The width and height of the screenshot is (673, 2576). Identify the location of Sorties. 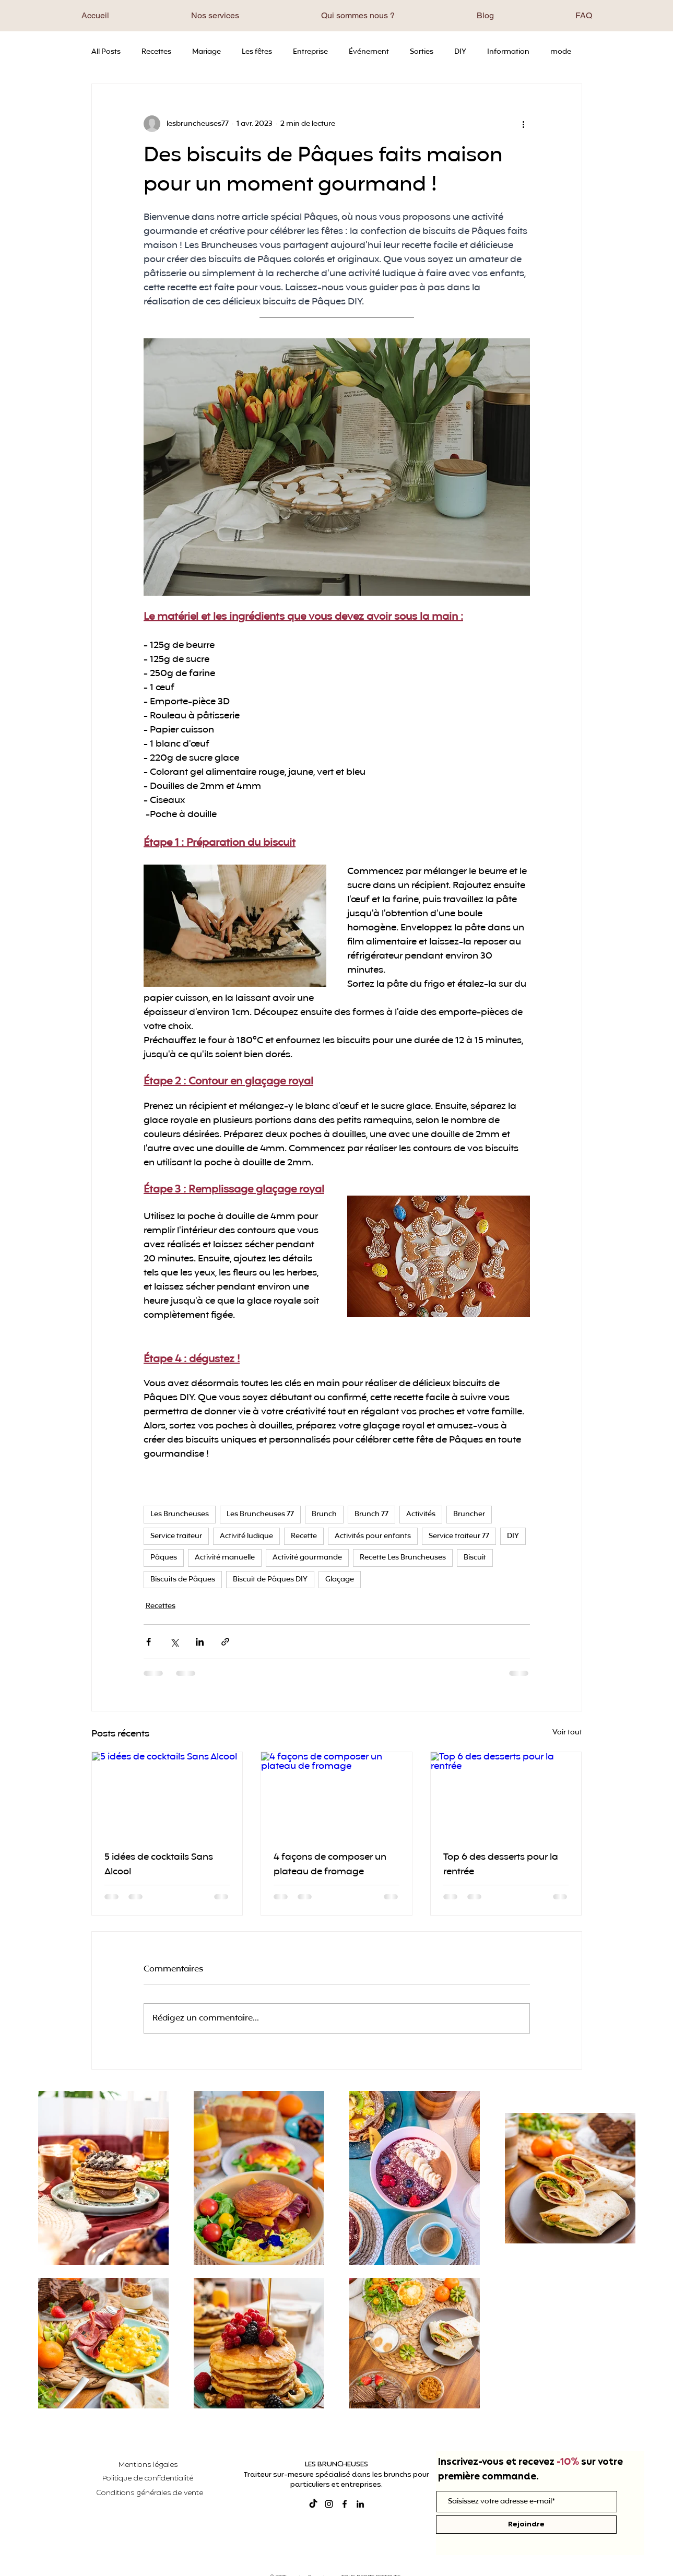
(421, 52).